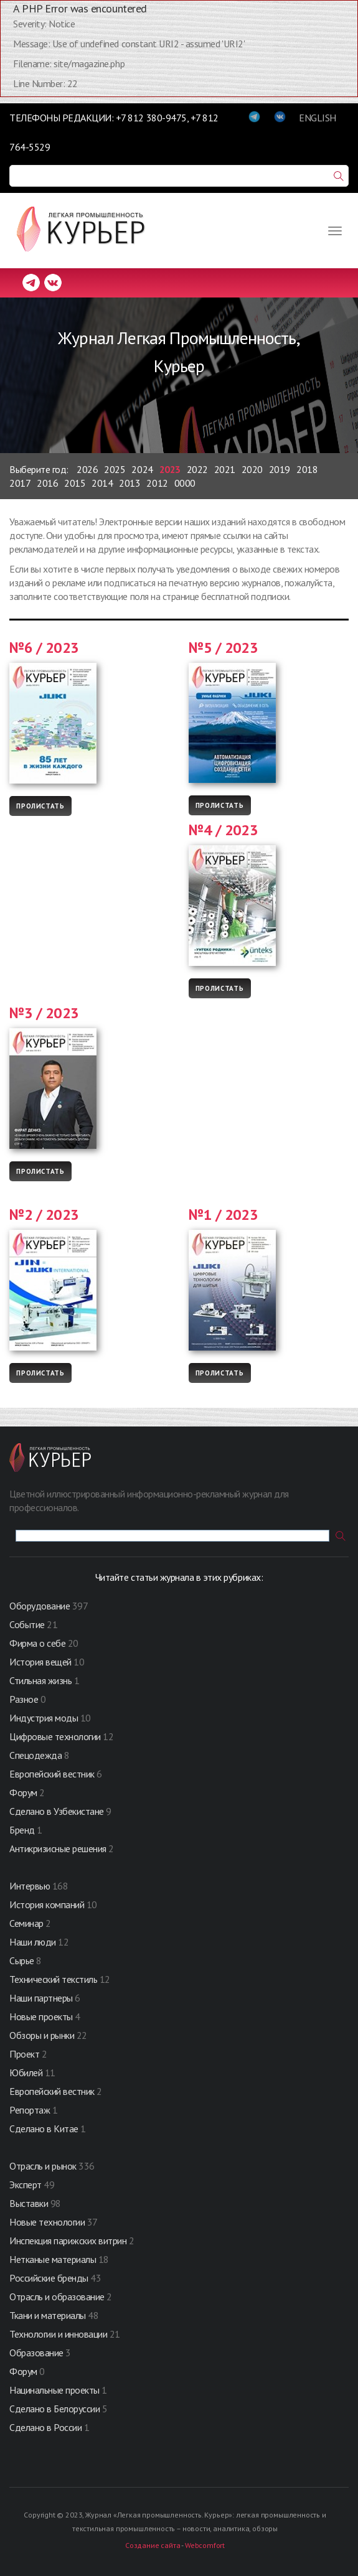 This screenshot has width=358, height=2576. I want to click on 2022, so click(197, 469).